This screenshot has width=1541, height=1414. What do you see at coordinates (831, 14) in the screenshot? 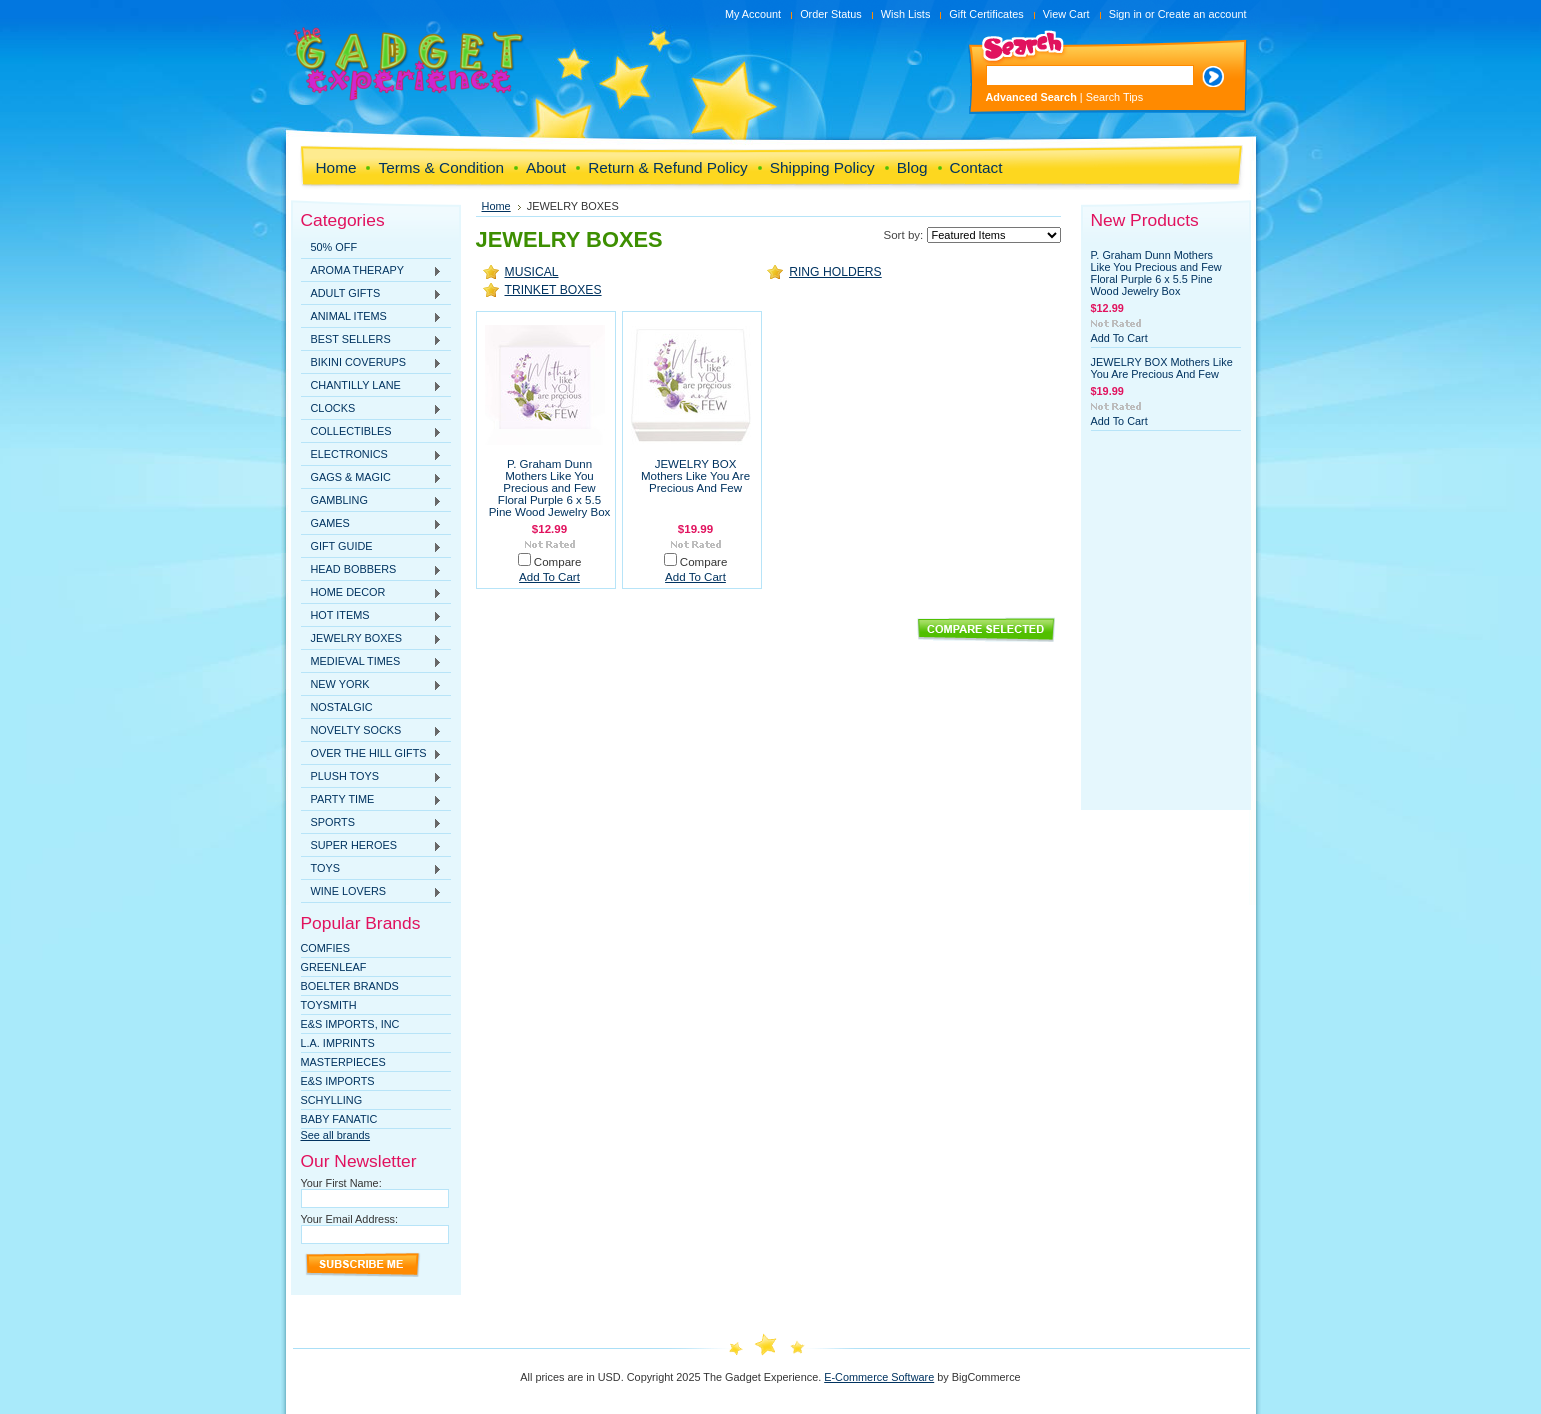
I see `Order Status` at bounding box center [831, 14].